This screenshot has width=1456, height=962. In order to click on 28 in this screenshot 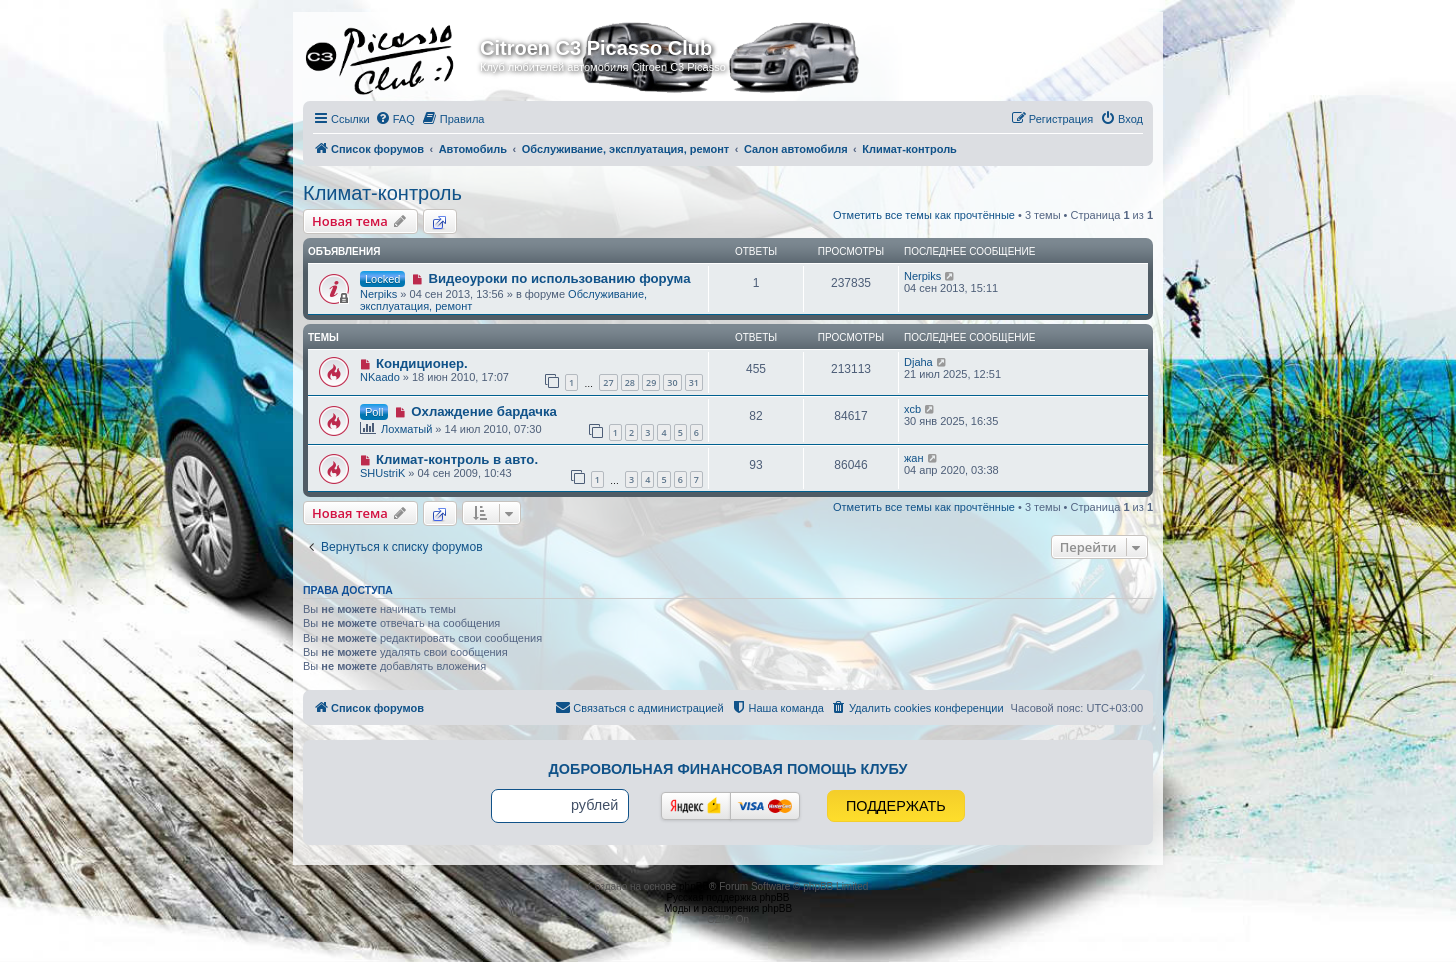, I will do `click(630, 382)`.